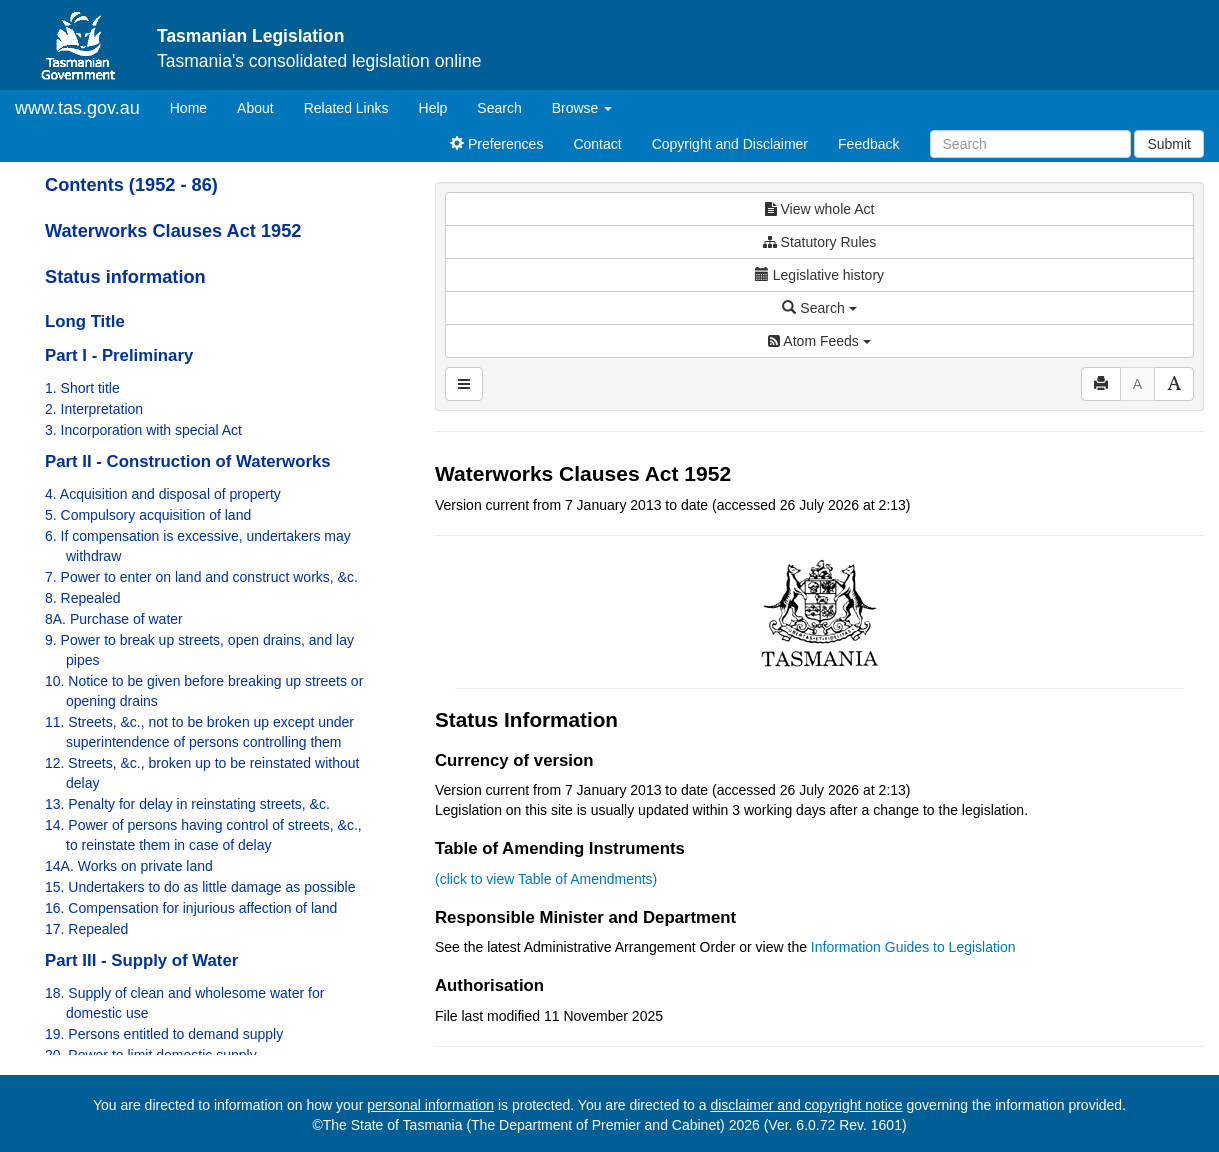 Image resolution: width=1219 pixels, height=1152 pixels. I want to click on Contact, so click(597, 144).